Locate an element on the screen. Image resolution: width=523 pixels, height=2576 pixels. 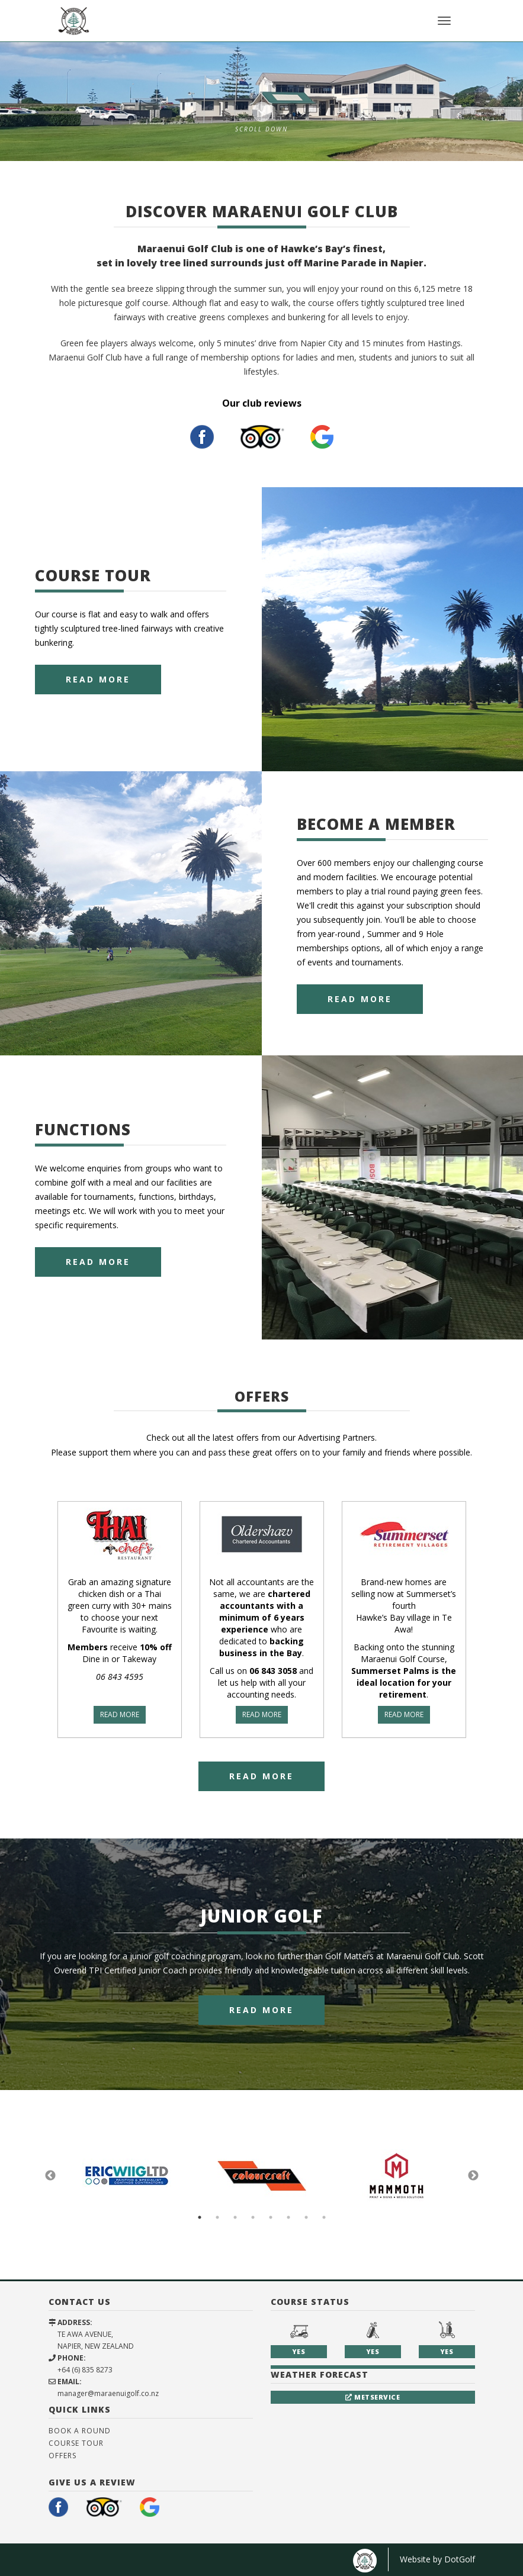
2 [button] is located at coordinates (217, 2217).